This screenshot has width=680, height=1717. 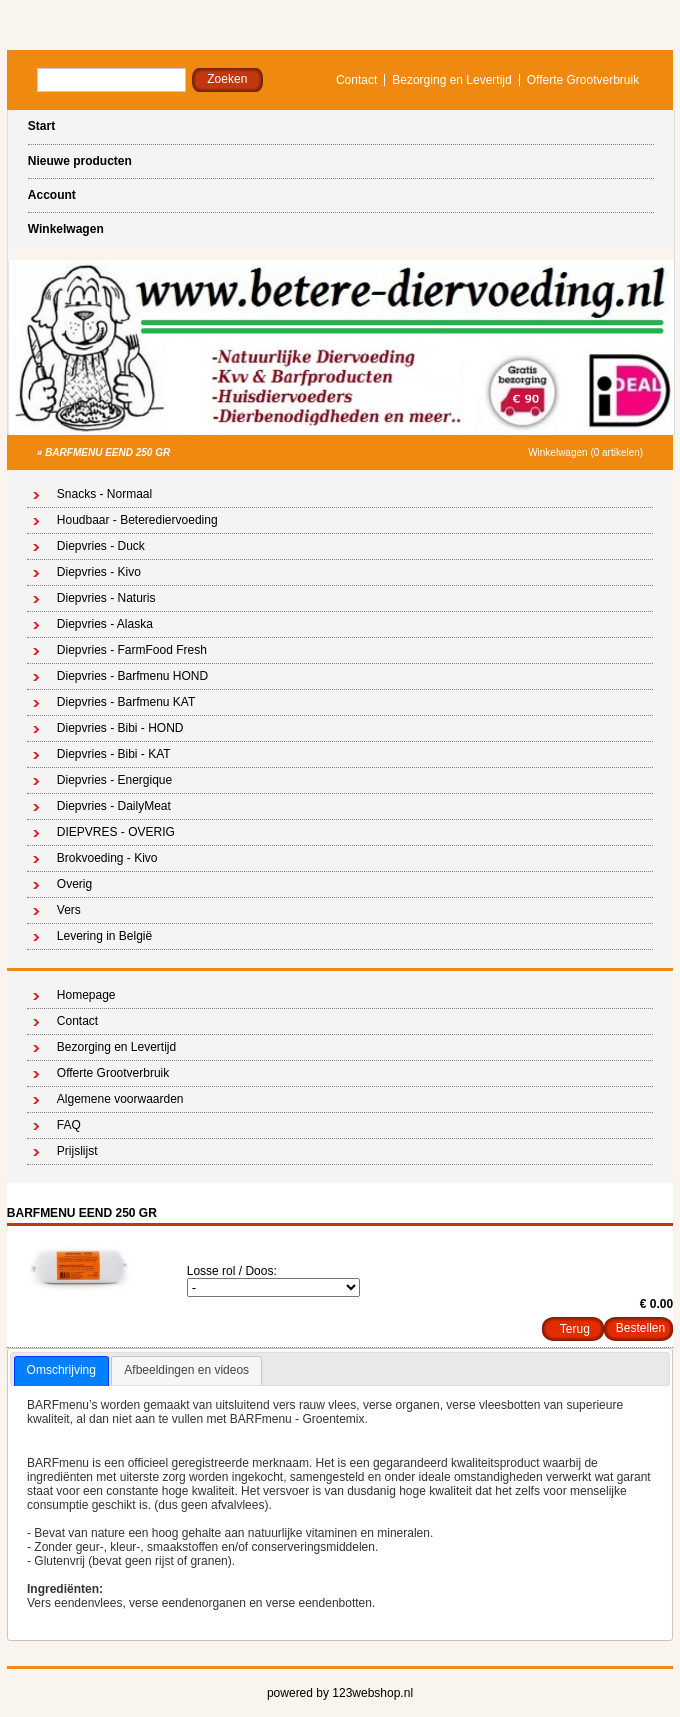 I want to click on Offerte Grootverbruik, so click(x=583, y=80).